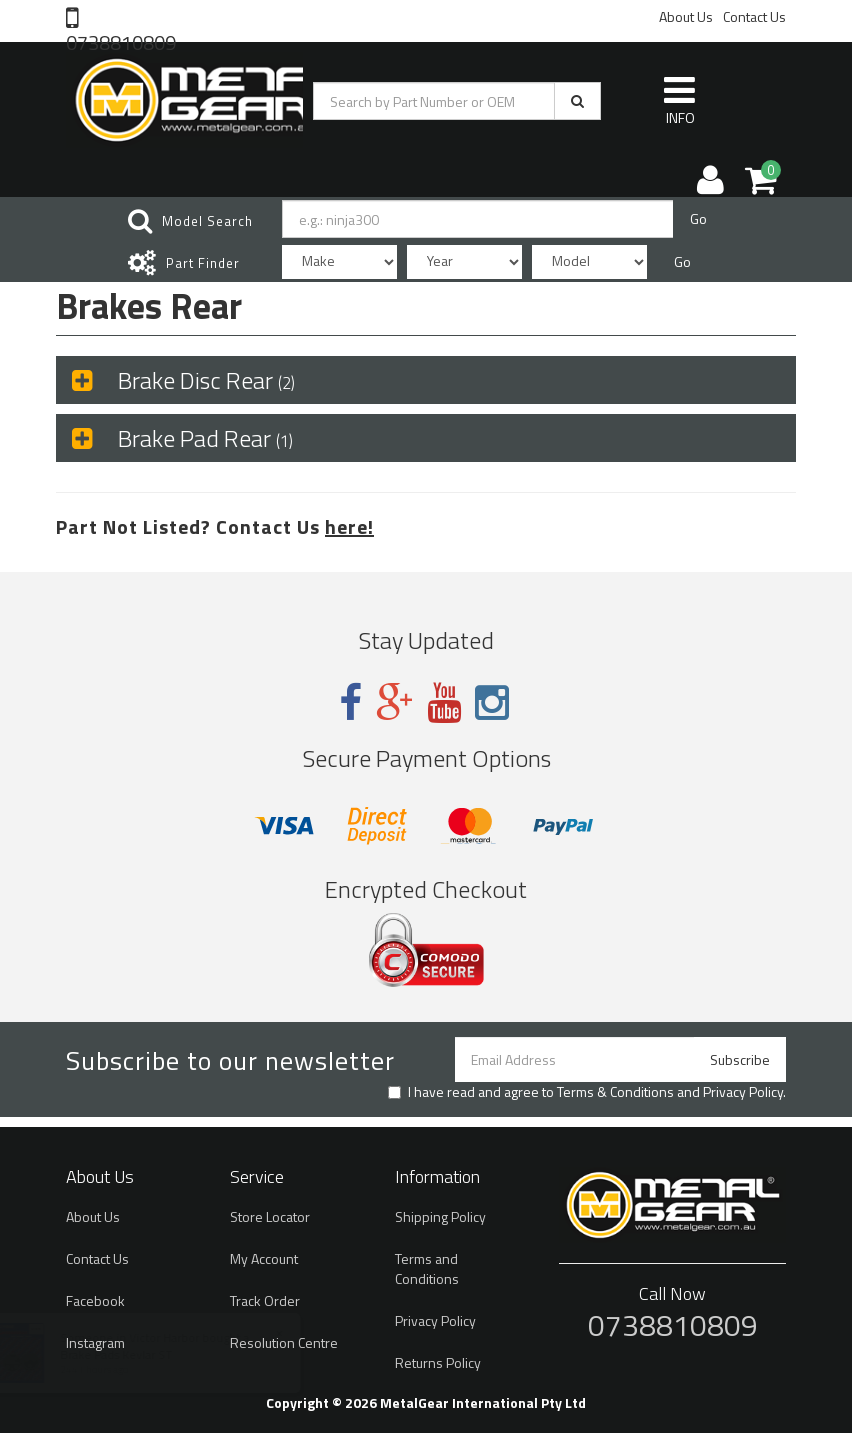 This screenshot has width=852, height=1433. What do you see at coordinates (270, 1216) in the screenshot?
I see `Store Locator` at bounding box center [270, 1216].